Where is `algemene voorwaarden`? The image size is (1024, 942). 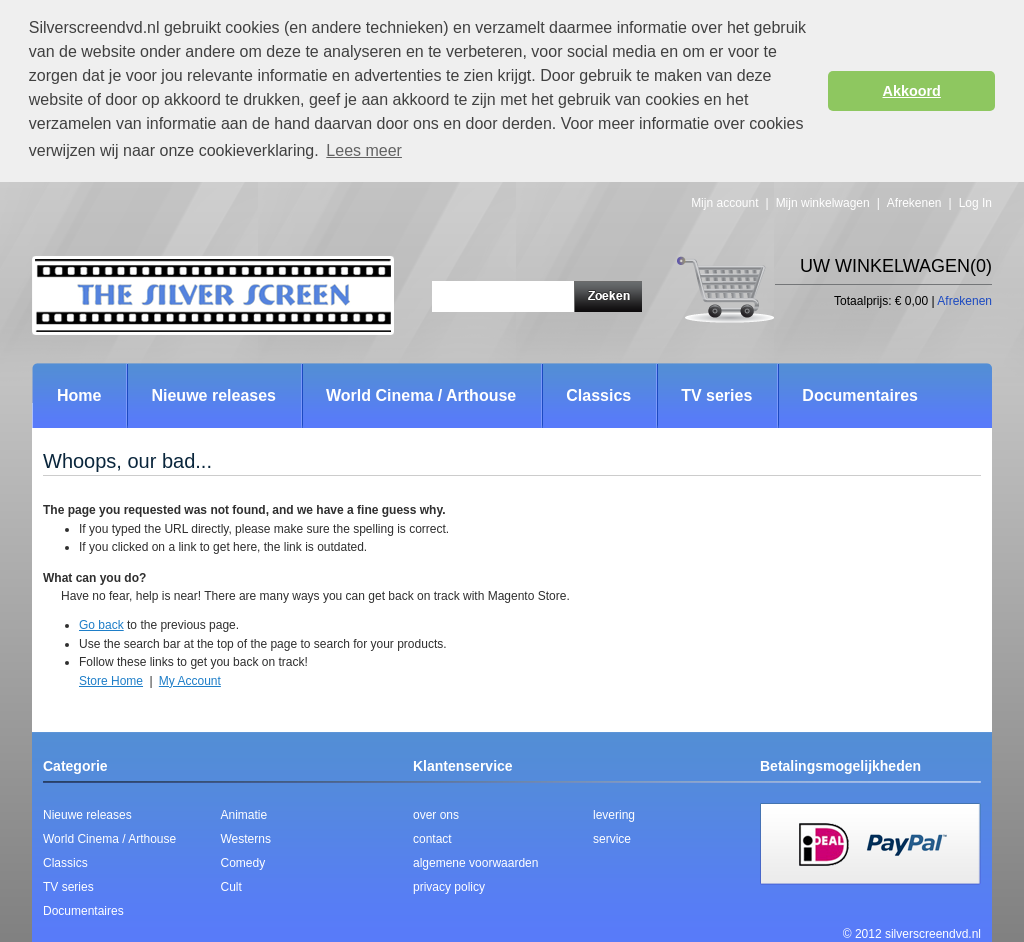
algemene voorwaarden is located at coordinates (475, 863).